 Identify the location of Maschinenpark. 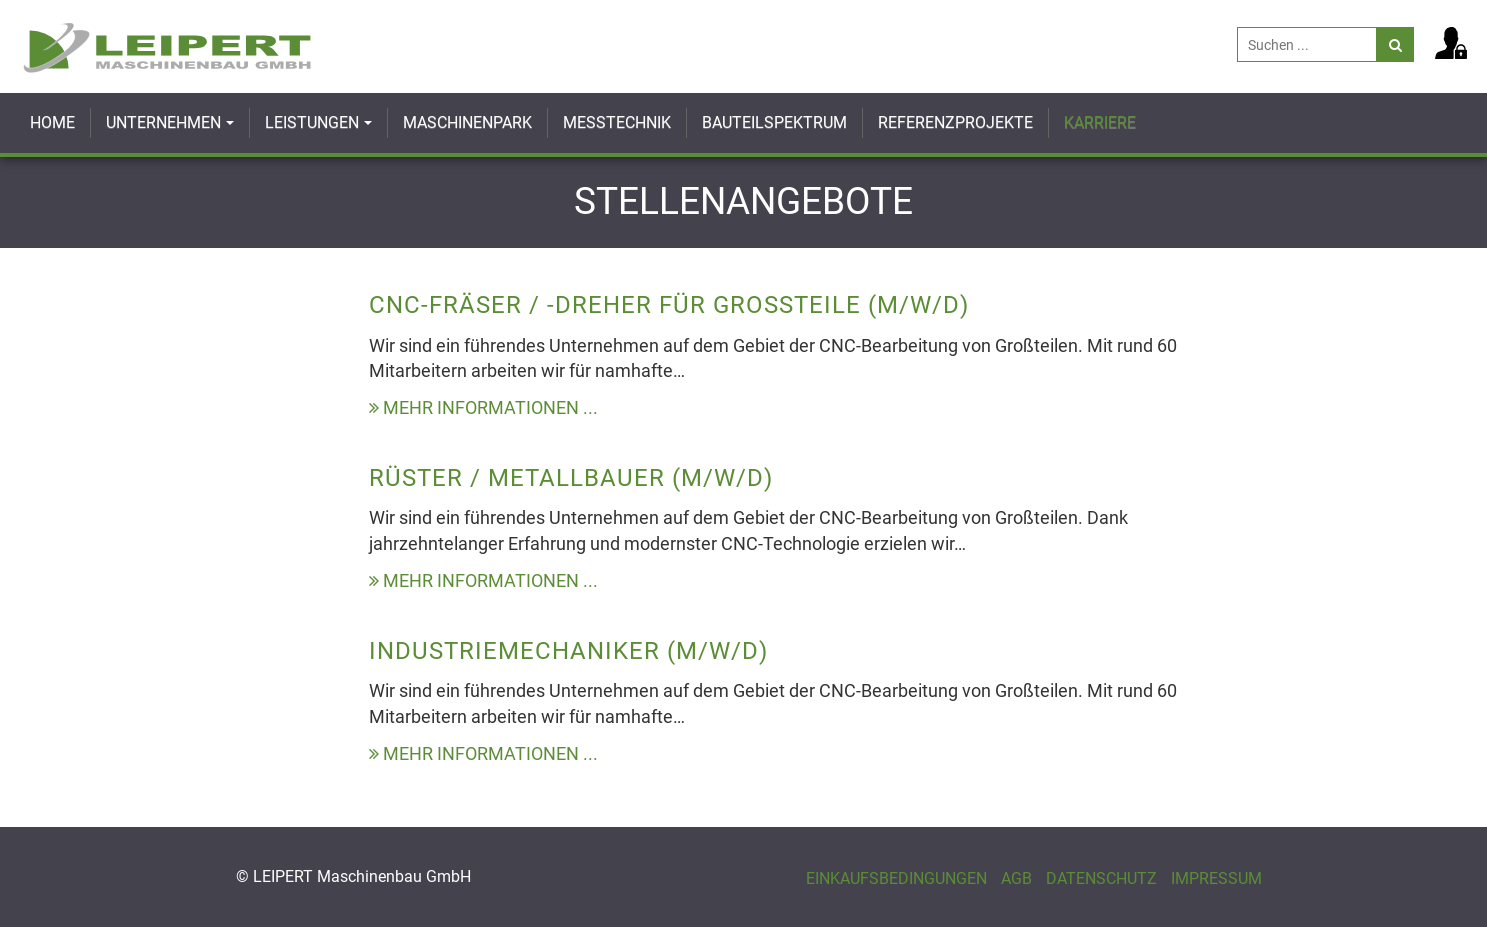
(467, 122).